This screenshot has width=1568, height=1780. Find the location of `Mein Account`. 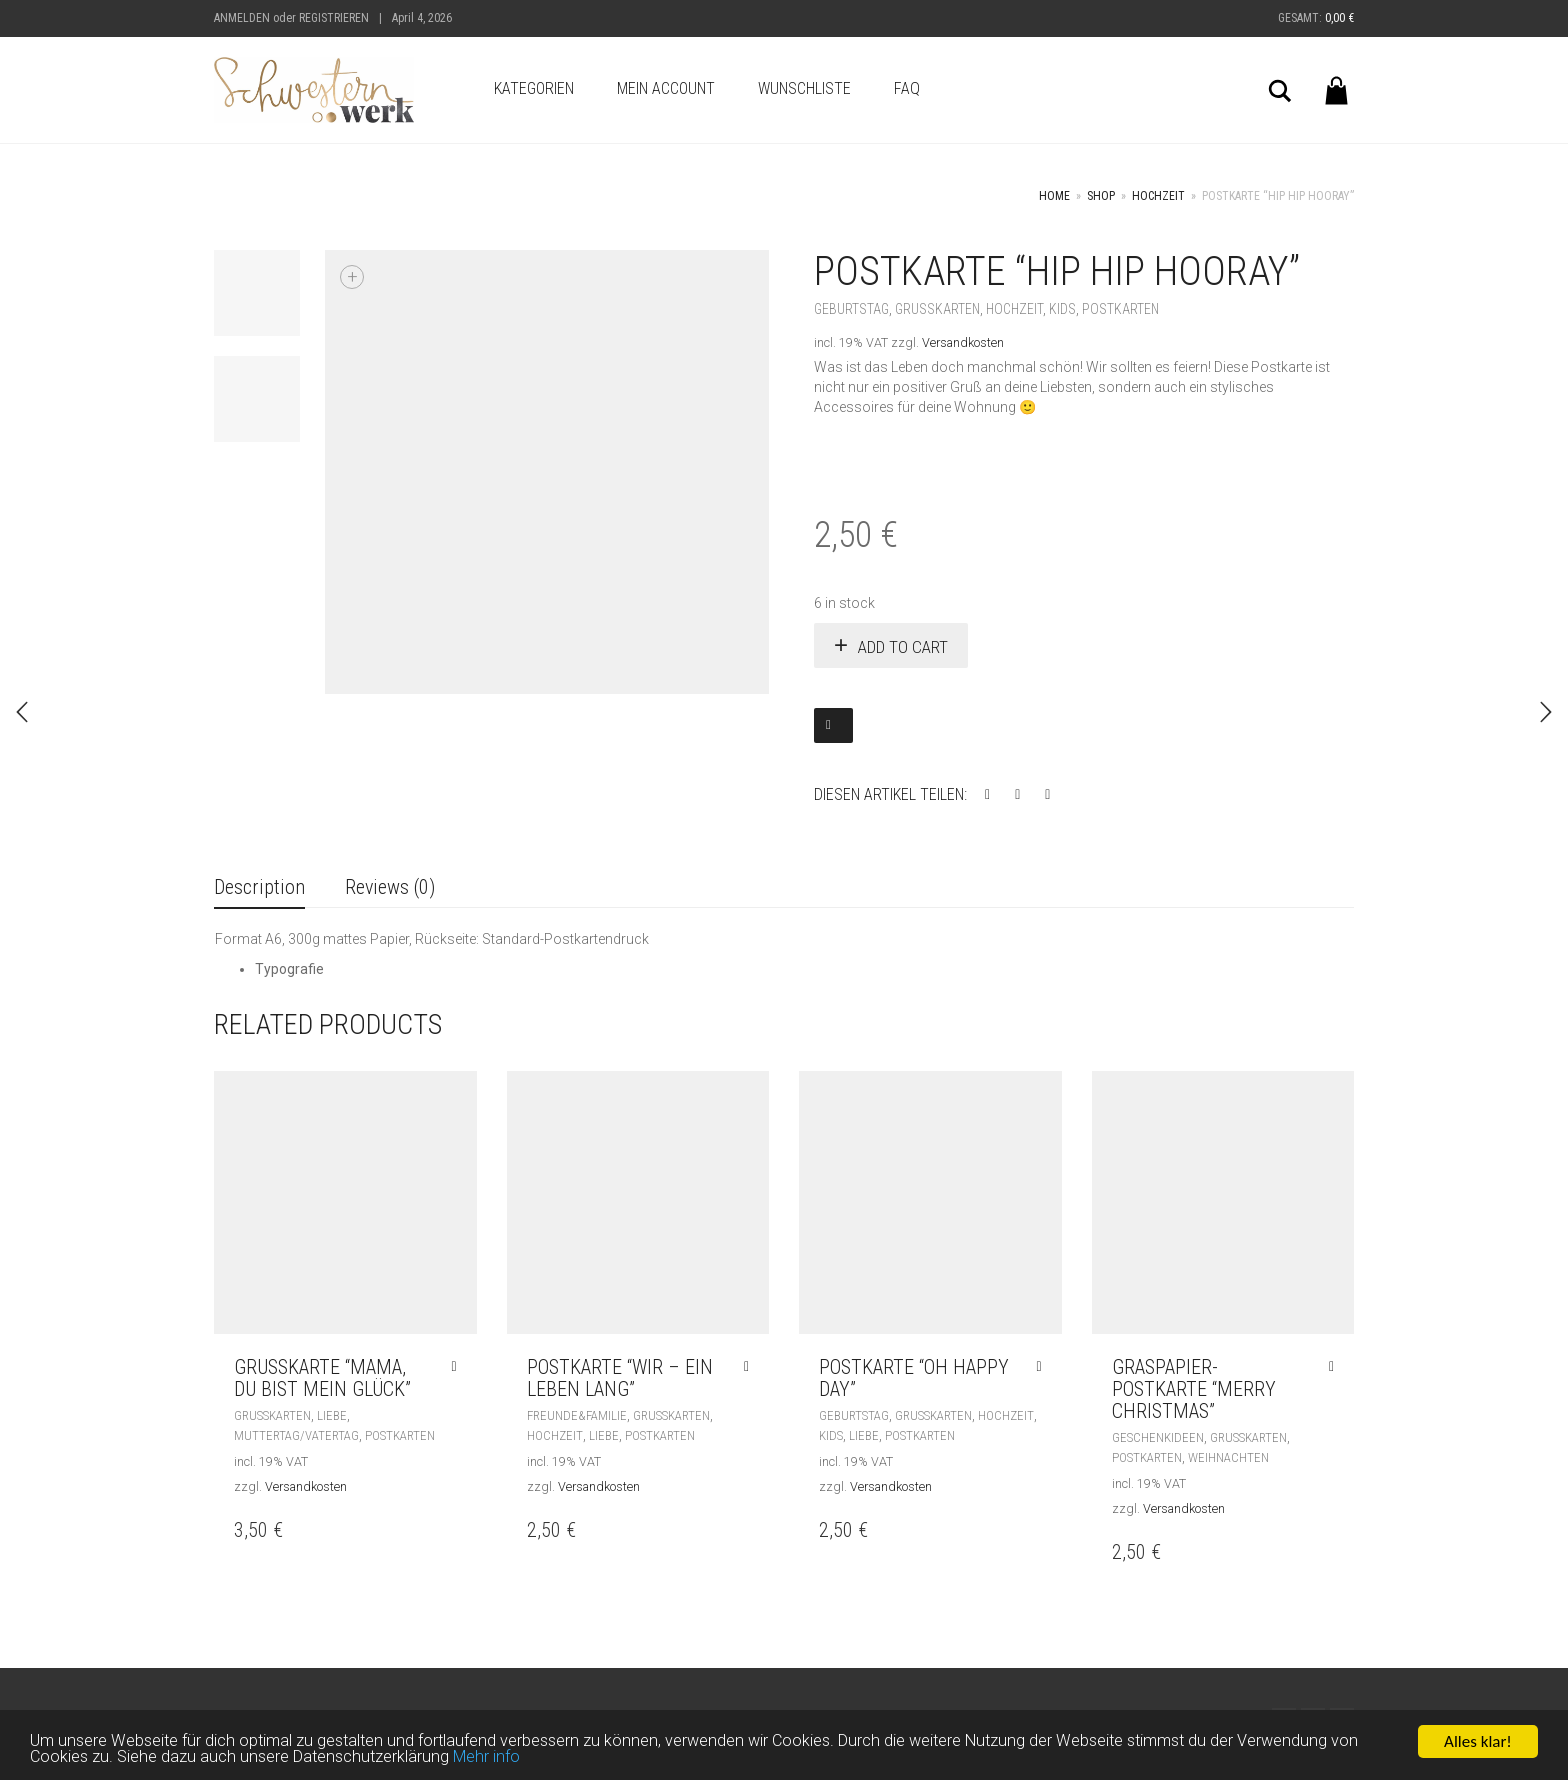

Mein Account is located at coordinates (666, 88).